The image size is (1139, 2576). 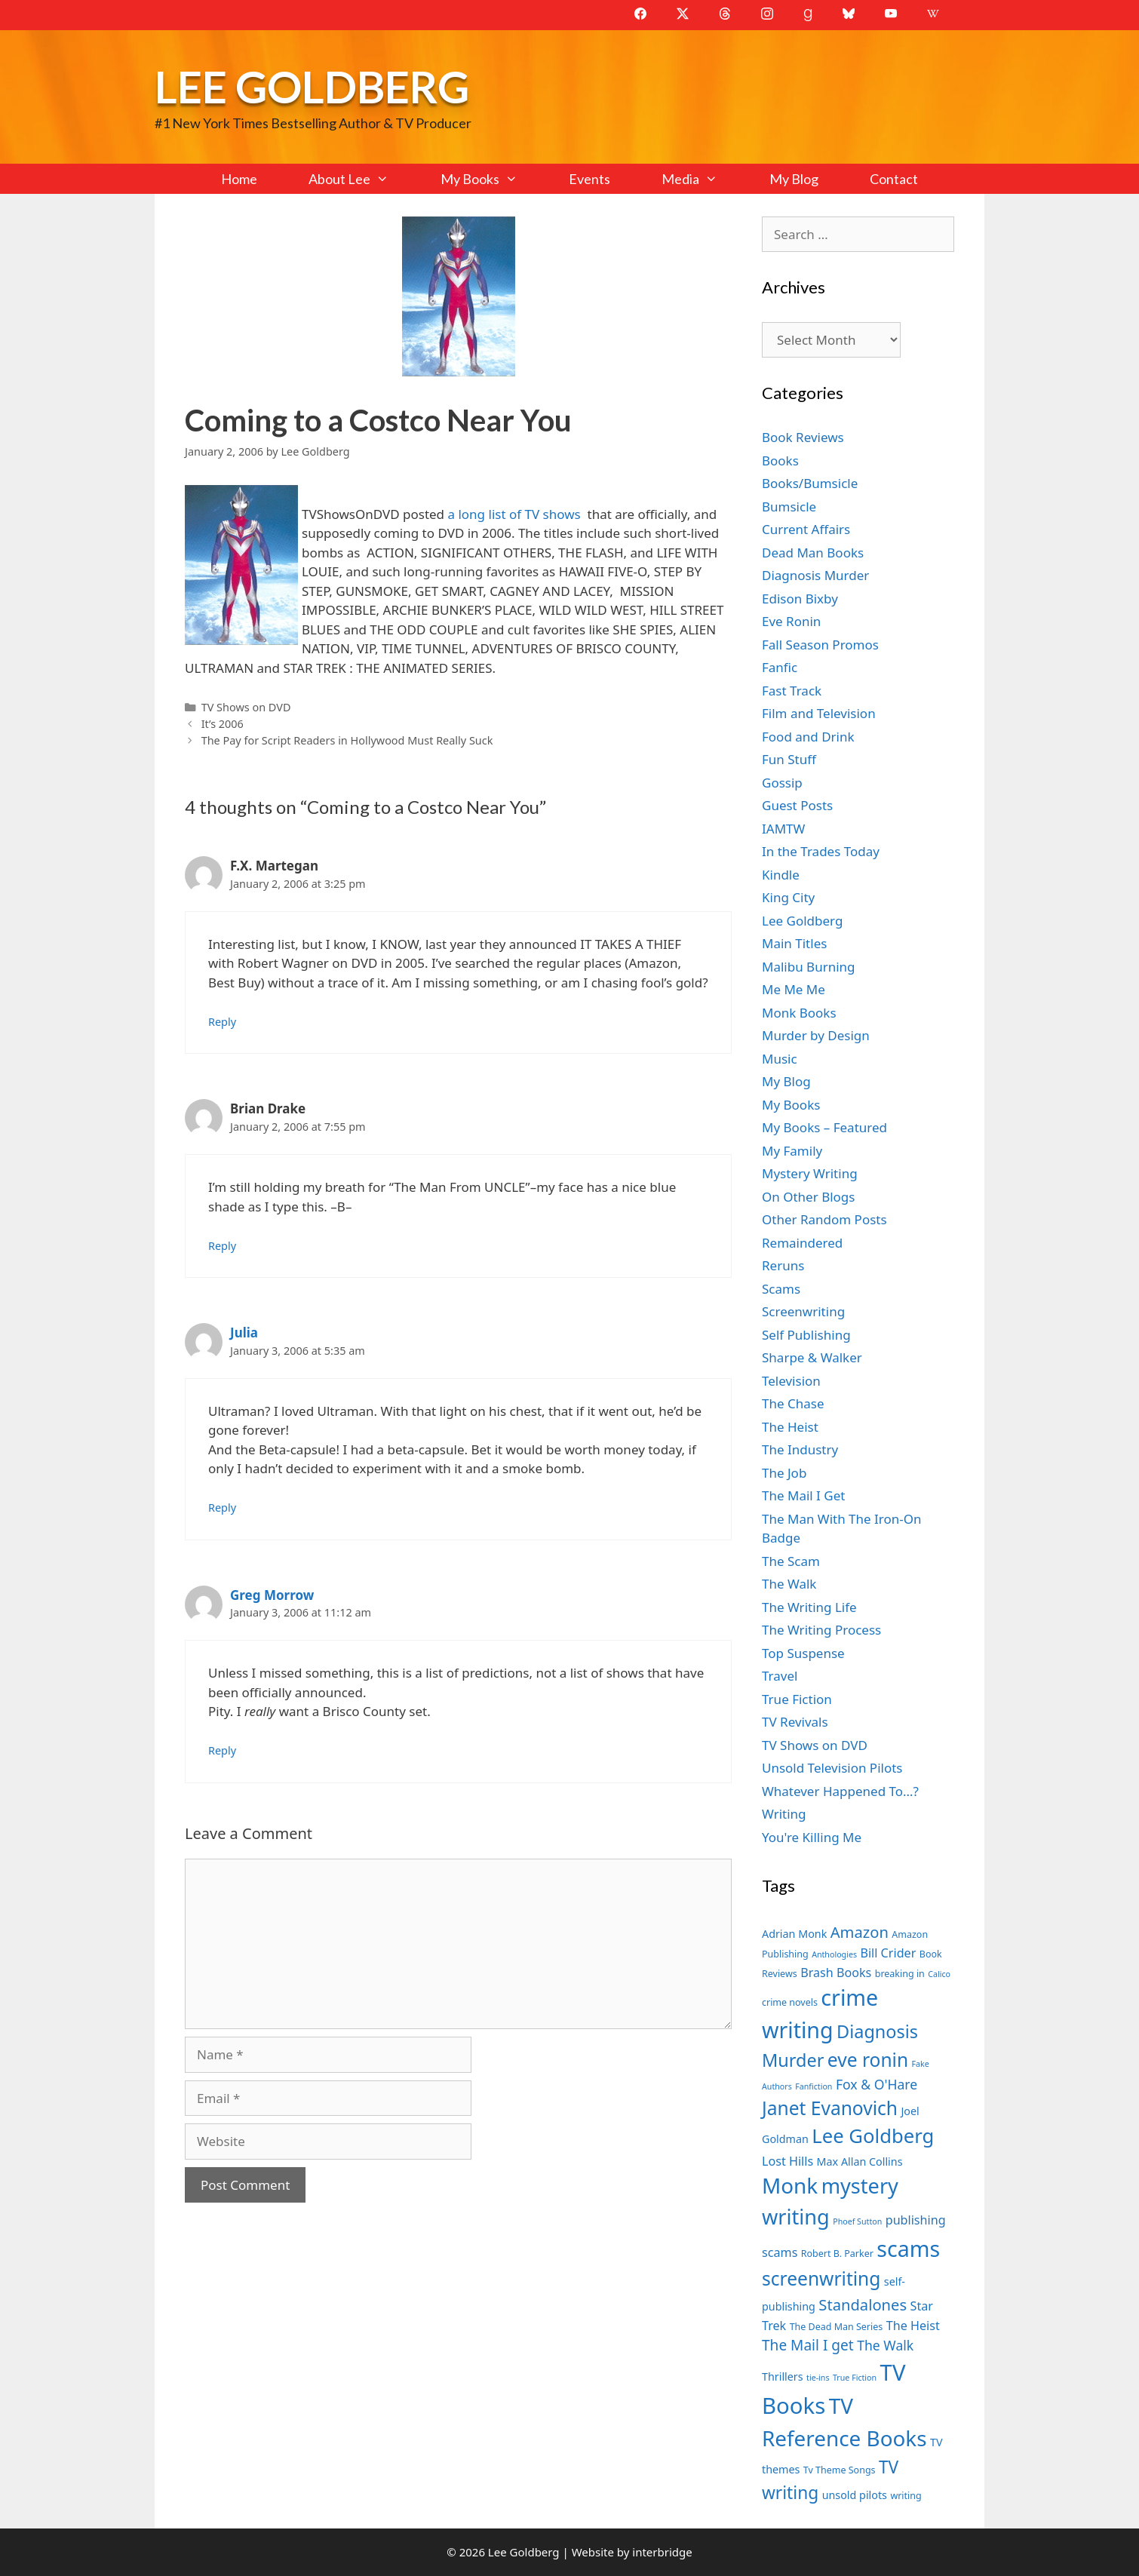 I want to click on My Books – Featured, so click(x=824, y=1127).